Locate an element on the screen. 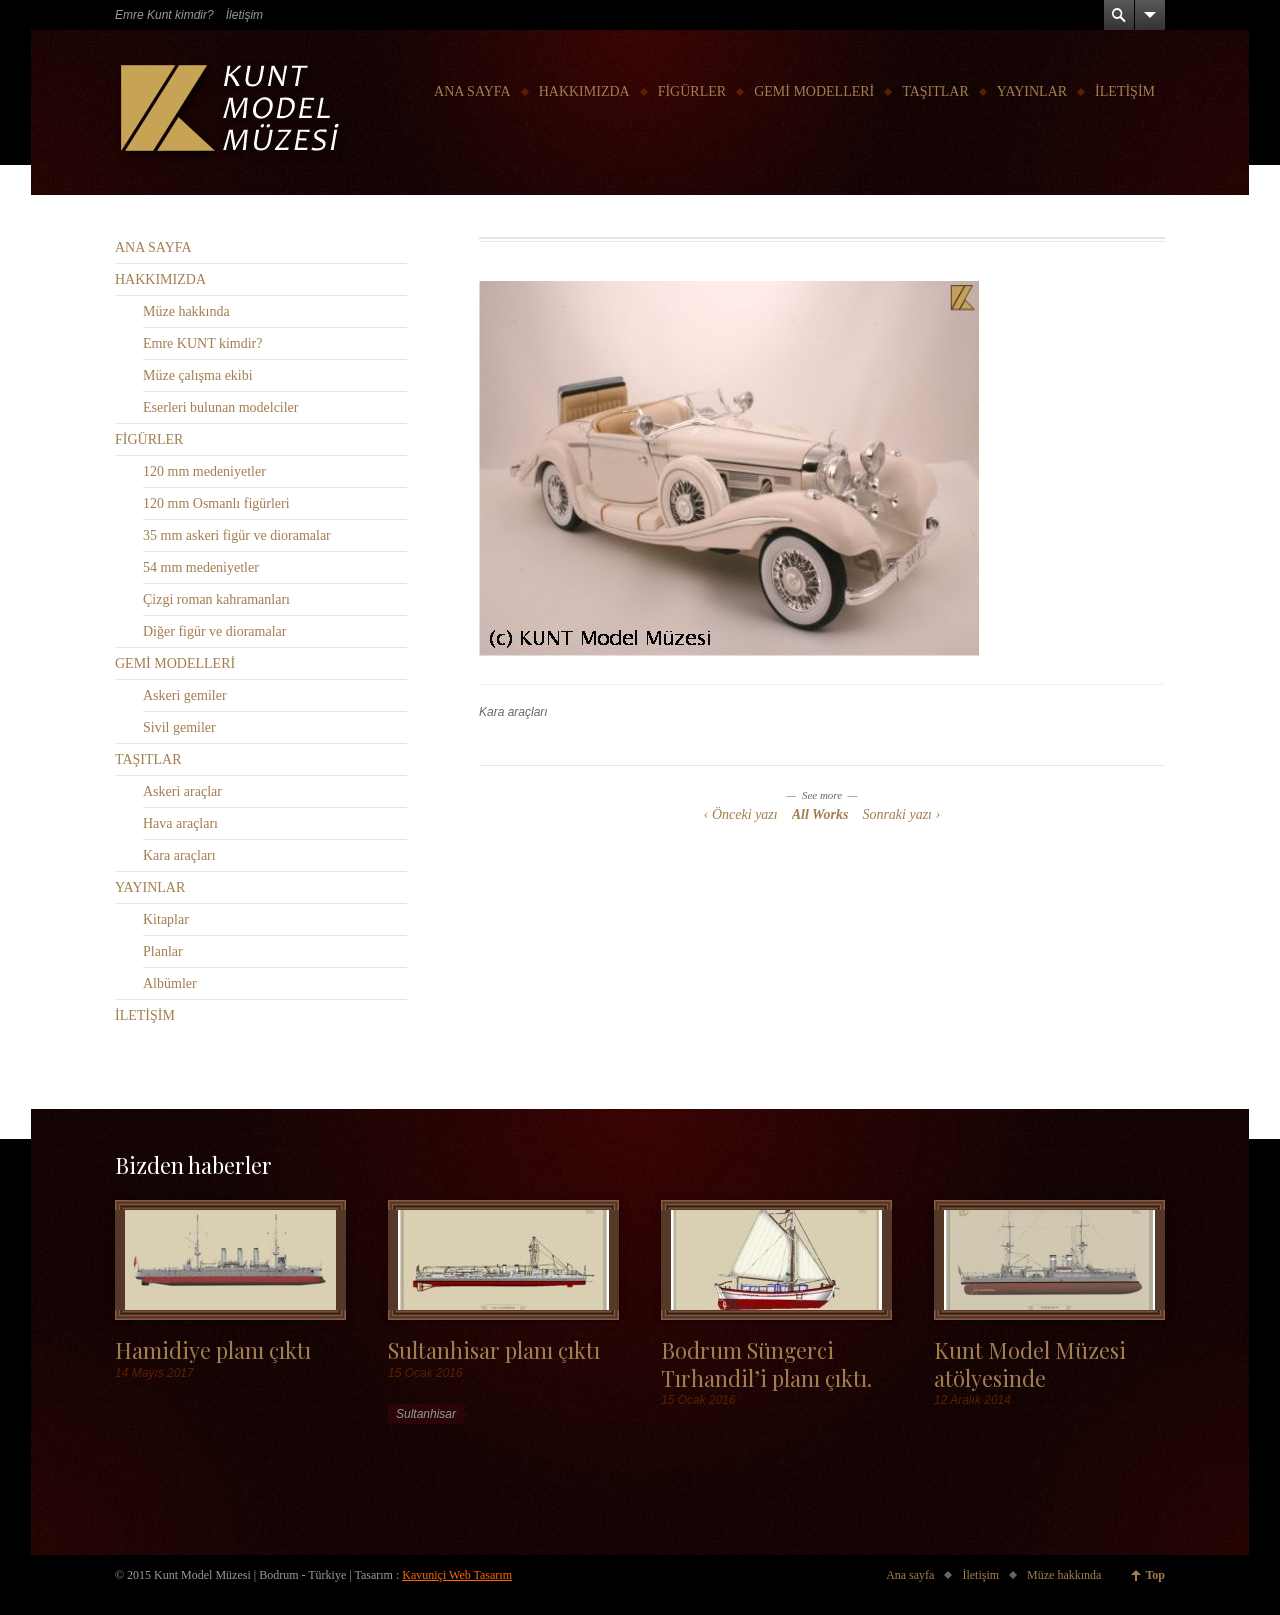  Ana sayfa is located at coordinates (910, 1575).